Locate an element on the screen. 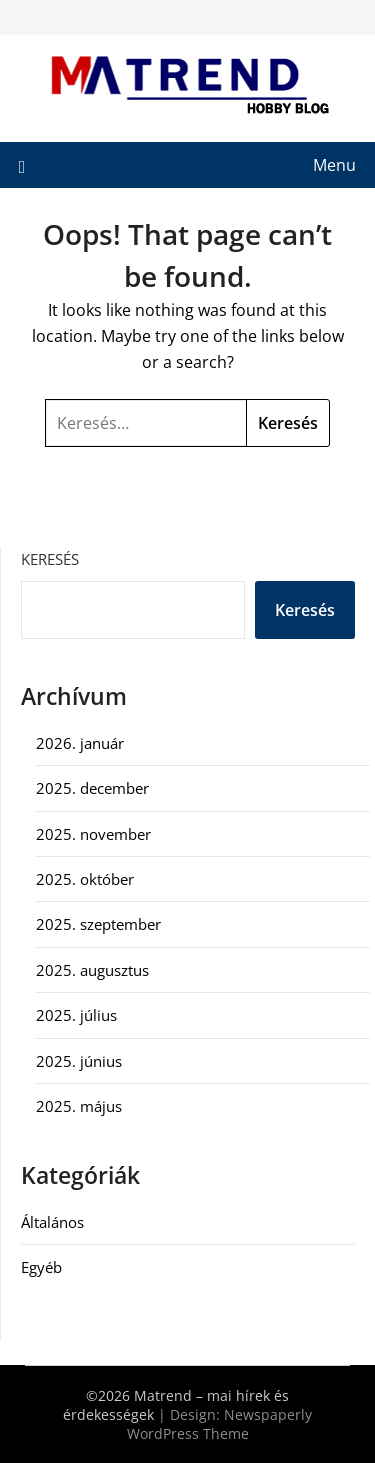  2025. május is located at coordinates (79, 1106).